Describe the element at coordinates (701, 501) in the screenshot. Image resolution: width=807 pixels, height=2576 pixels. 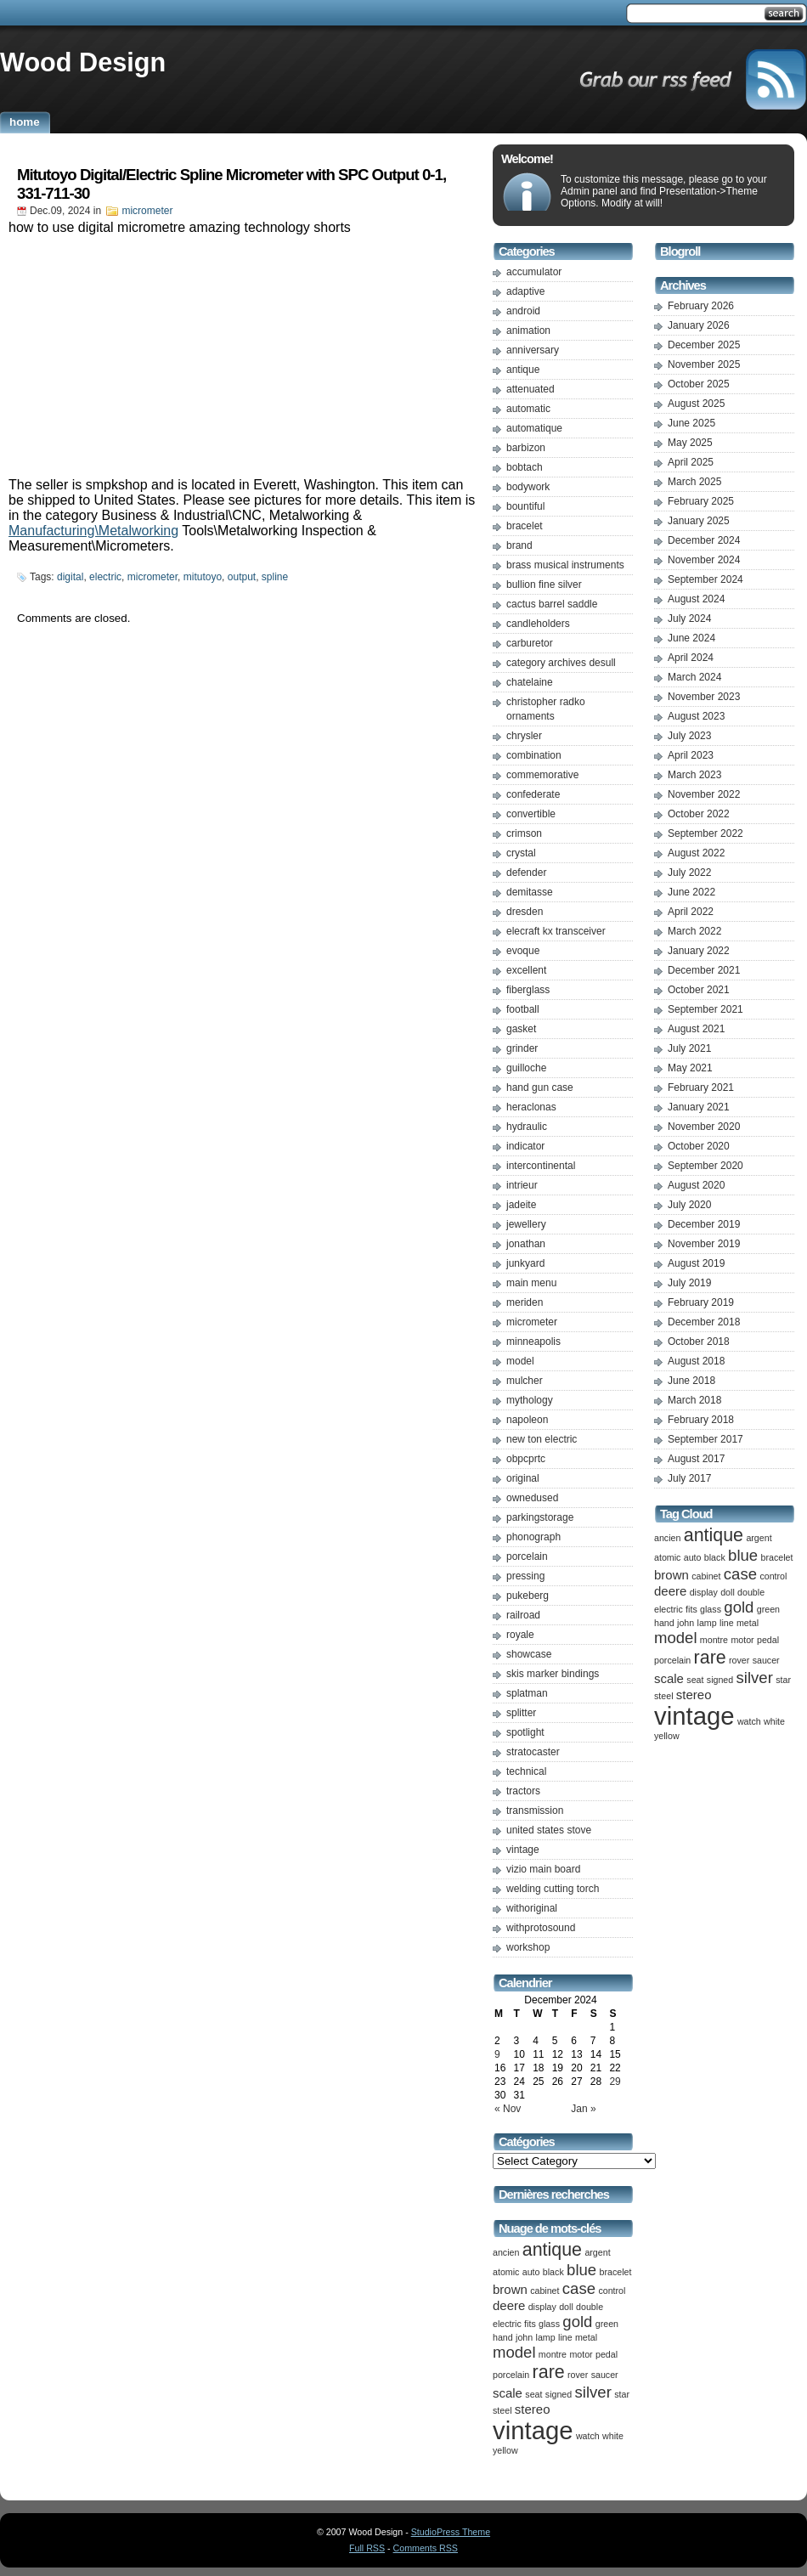
I see `February 2025` at that location.